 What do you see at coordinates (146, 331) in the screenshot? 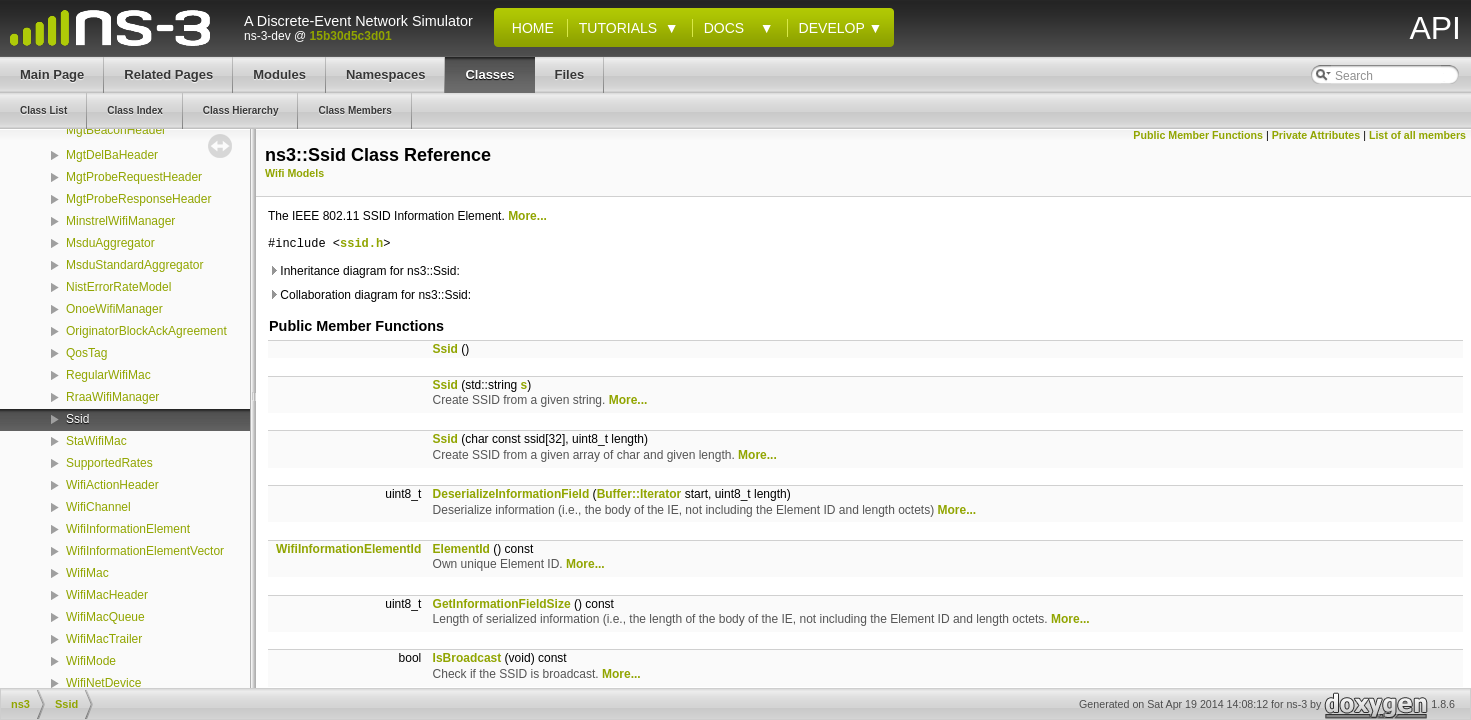
I see `OriginatorBlockAckAgreement` at bounding box center [146, 331].